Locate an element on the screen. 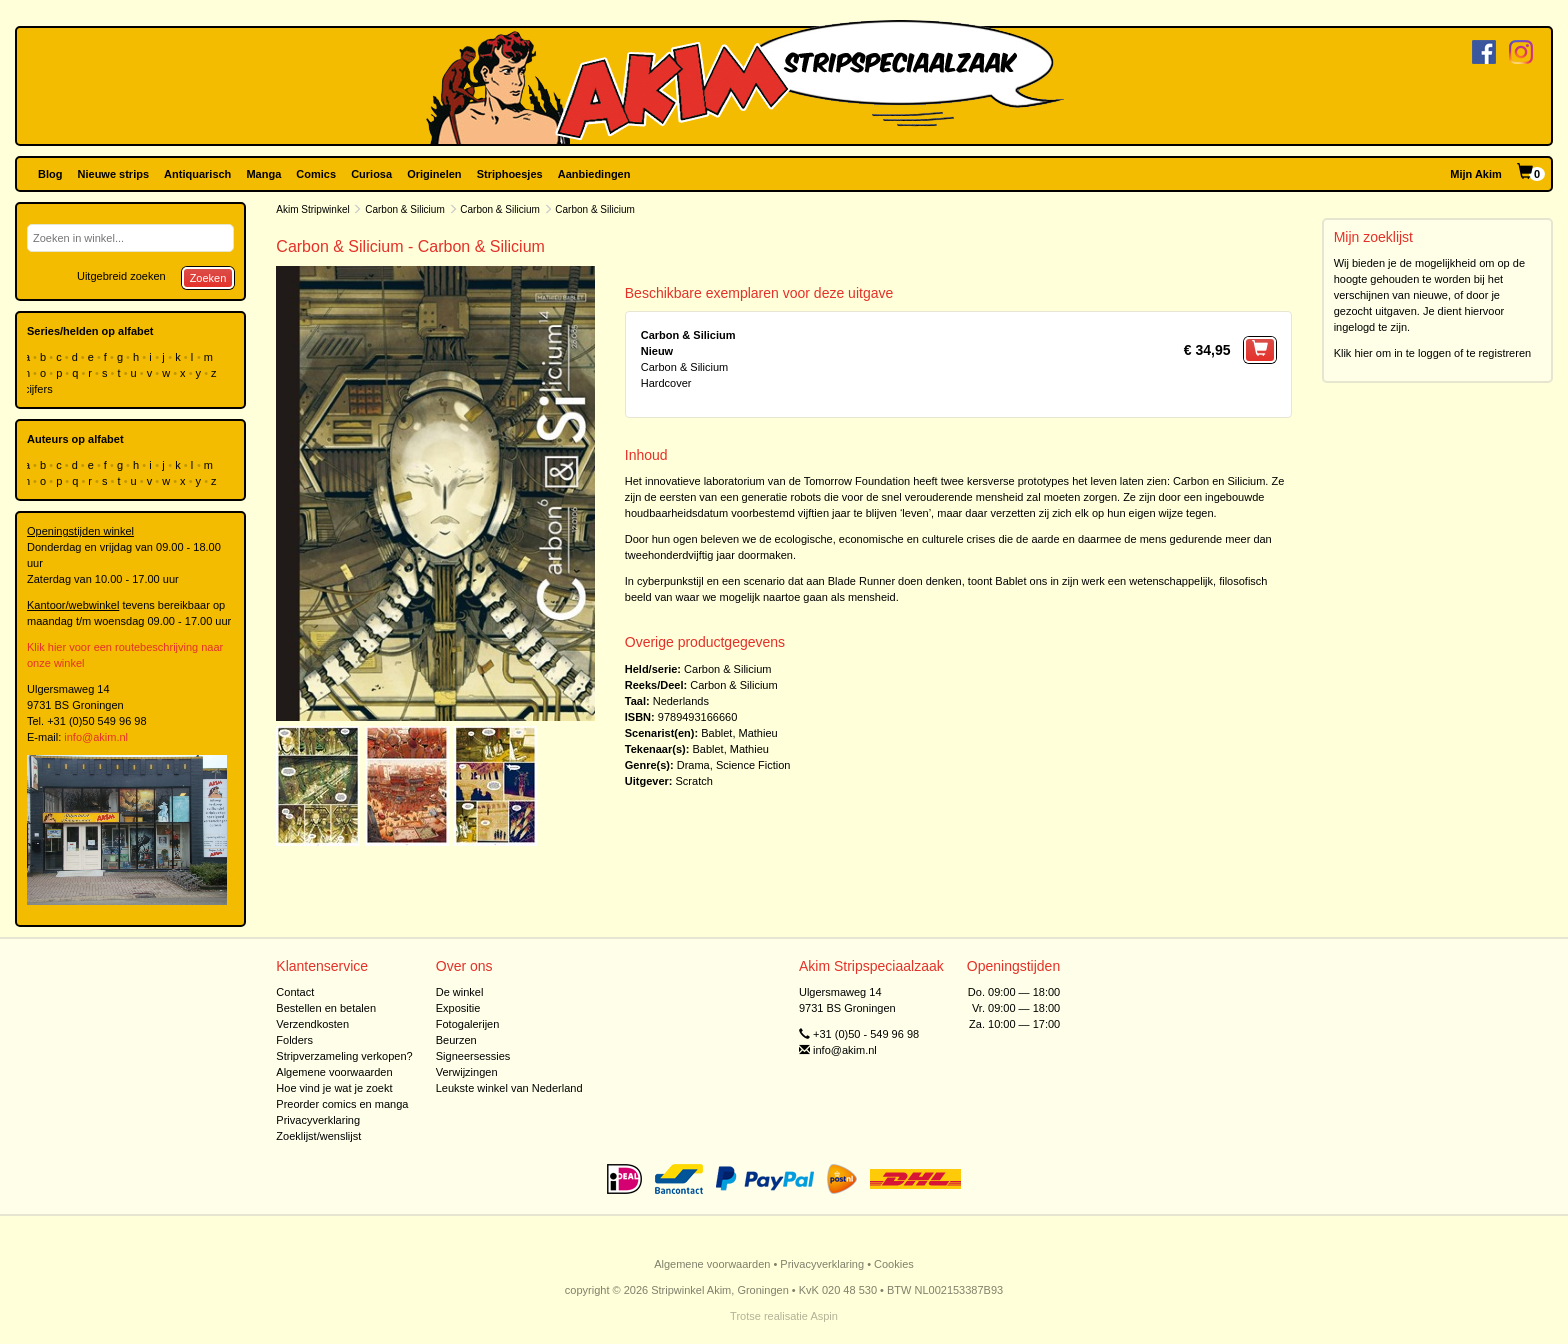 This screenshot has width=1568, height=1344. Cookies is located at coordinates (894, 1264).